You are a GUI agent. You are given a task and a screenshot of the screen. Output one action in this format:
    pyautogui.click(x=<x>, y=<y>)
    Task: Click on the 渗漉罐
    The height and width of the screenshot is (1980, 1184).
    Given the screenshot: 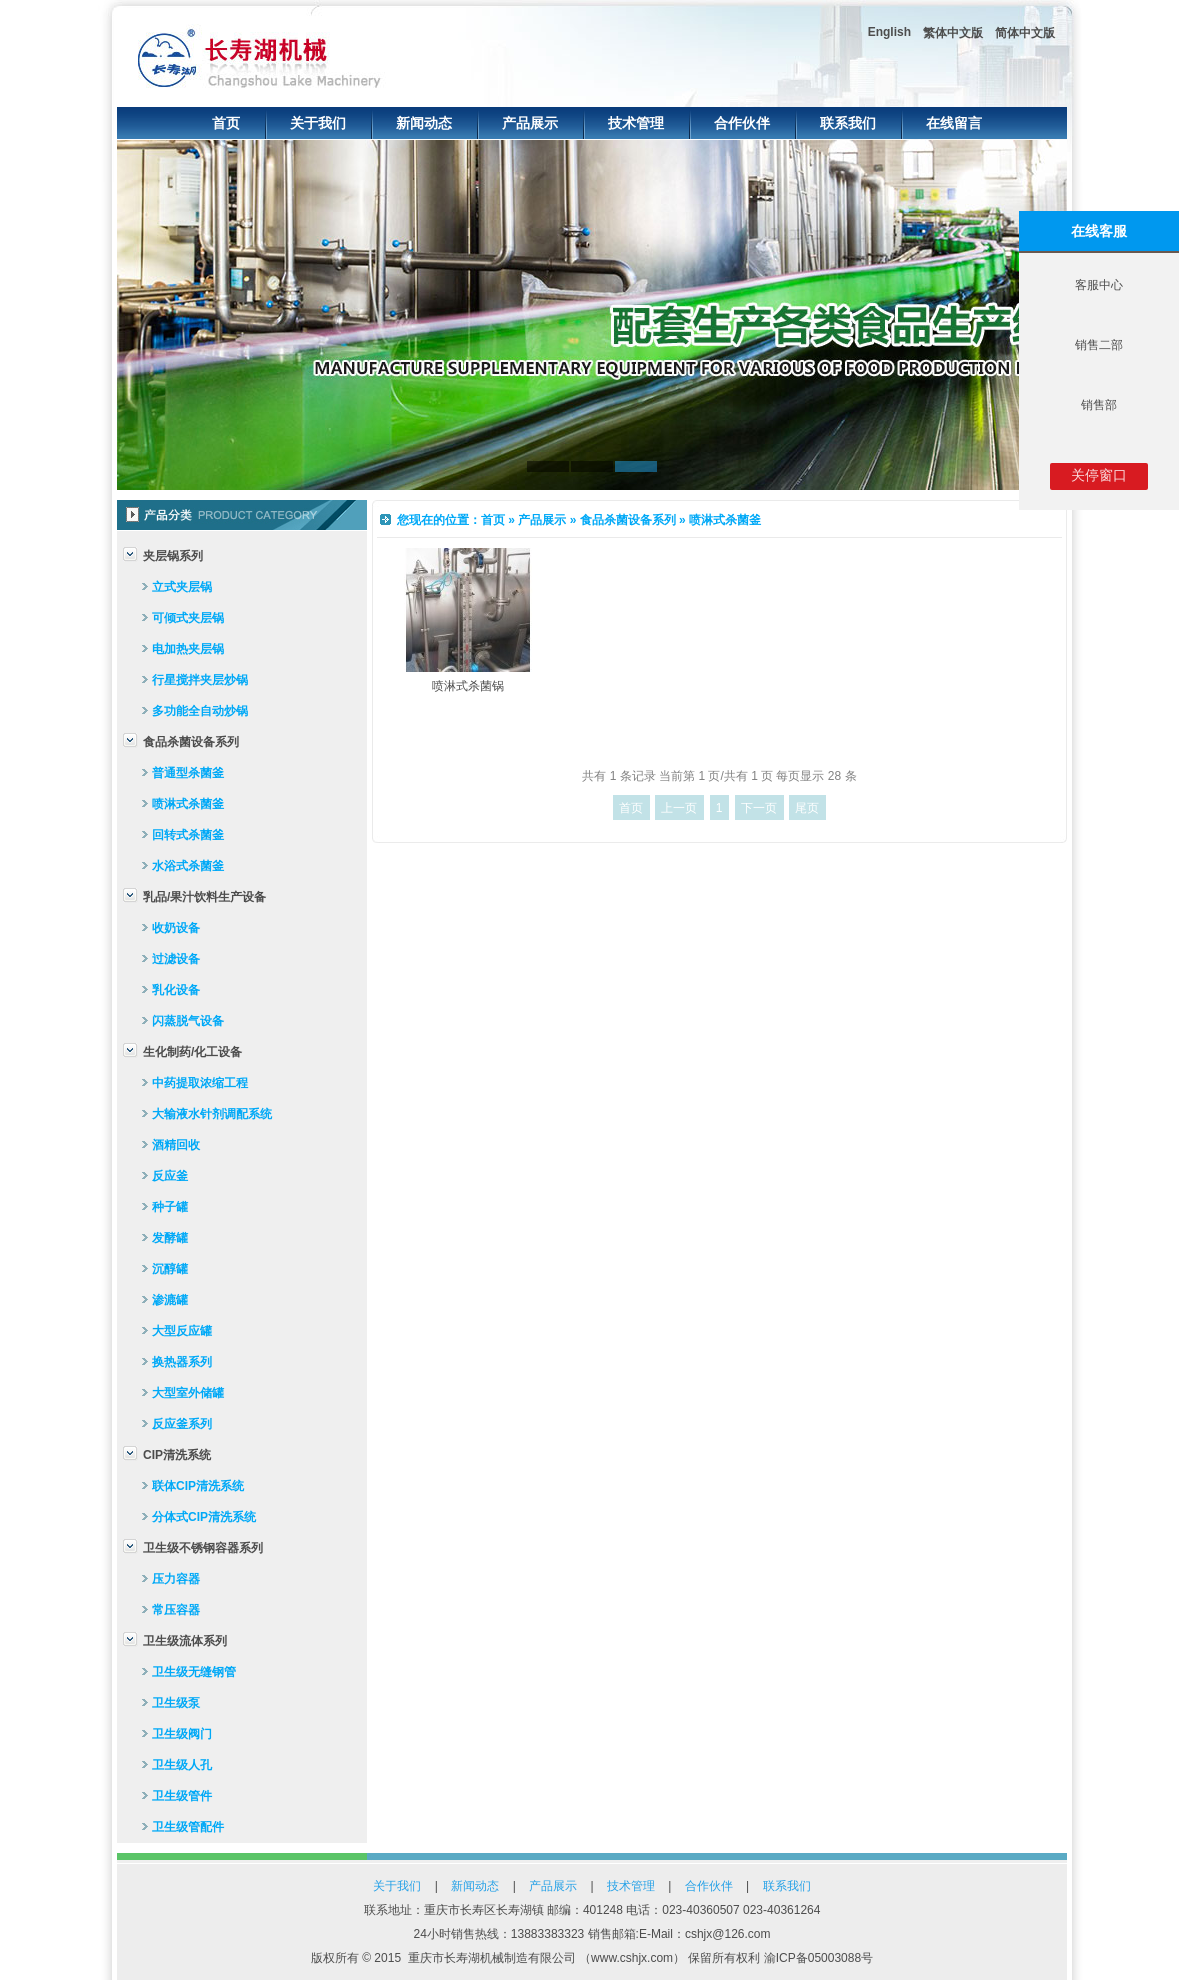 What is the action you would take?
    pyautogui.click(x=170, y=1300)
    